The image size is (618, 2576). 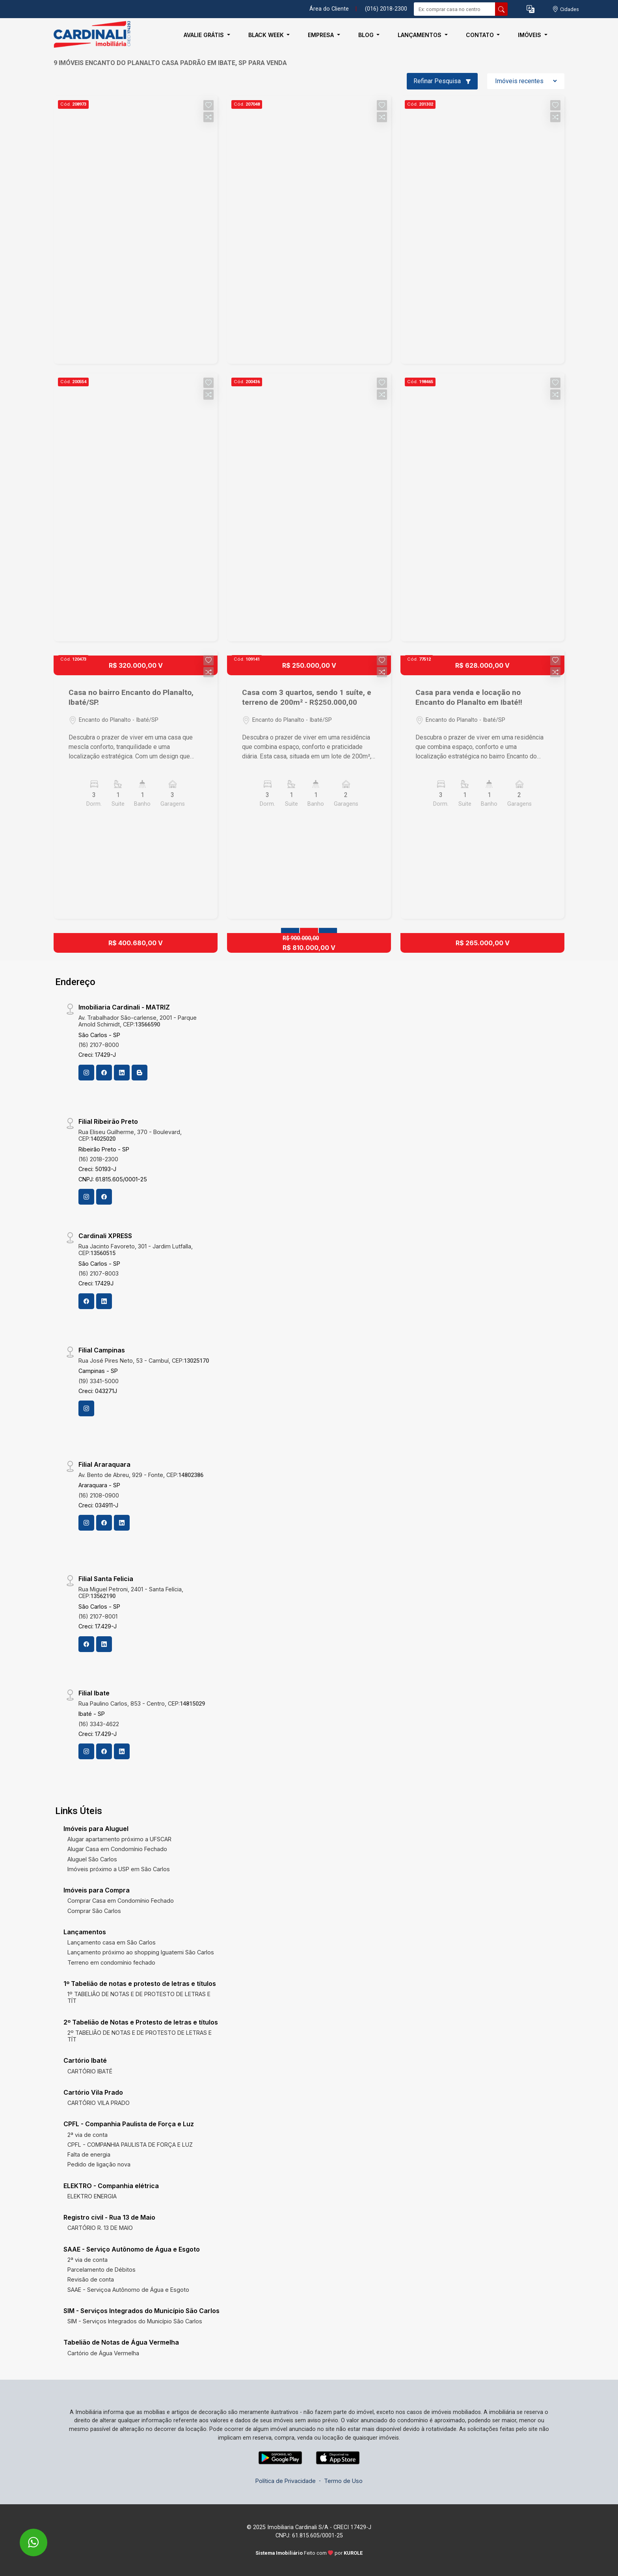 What do you see at coordinates (111, 1962) in the screenshot?
I see `Terreno em condomínio fechado` at bounding box center [111, 1962].